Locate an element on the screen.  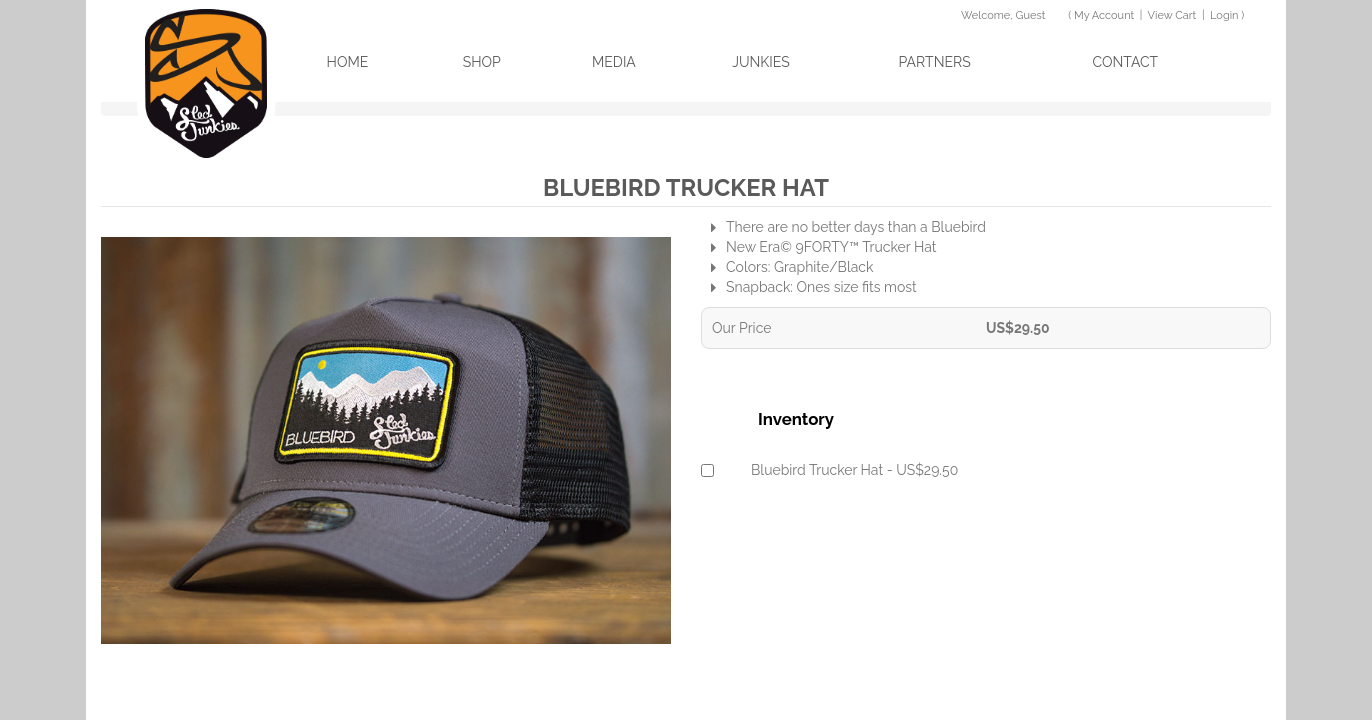
Contact is located at coordinates (1126, 62).